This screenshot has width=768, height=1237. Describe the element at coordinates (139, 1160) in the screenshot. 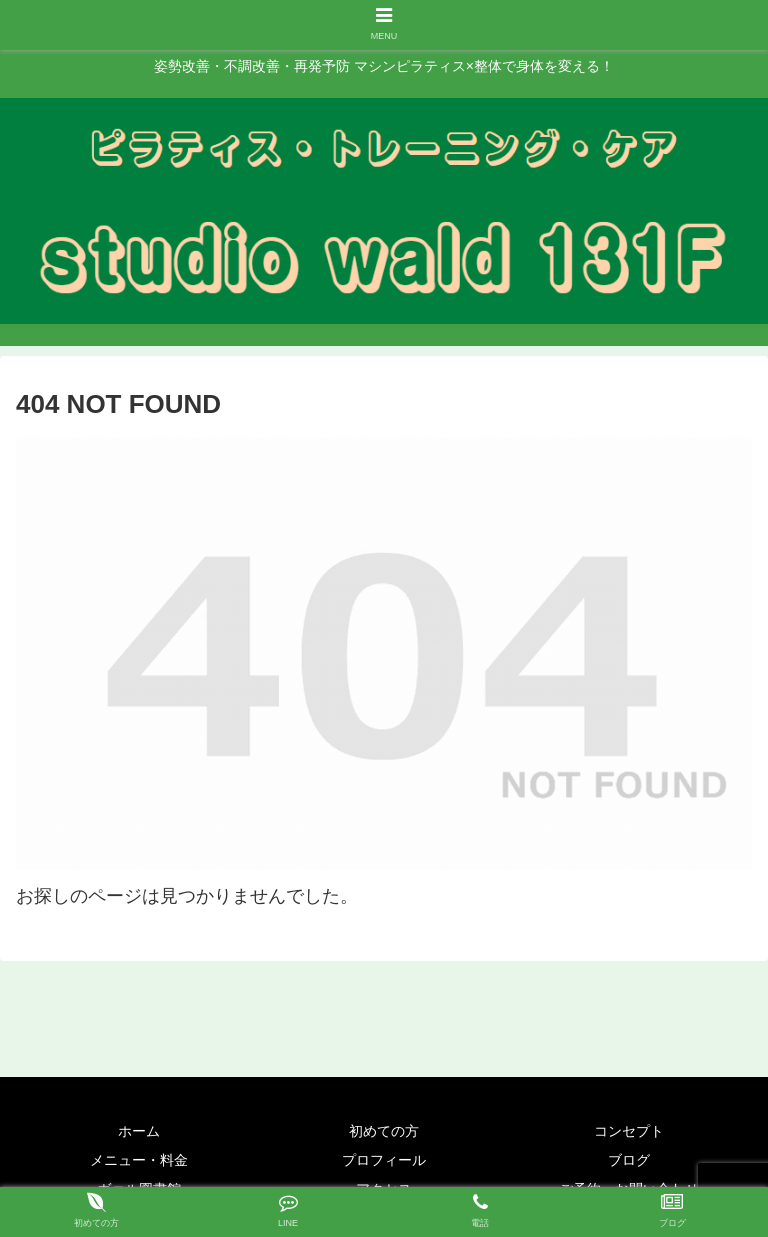

I see `メニュー・料金` at that location.